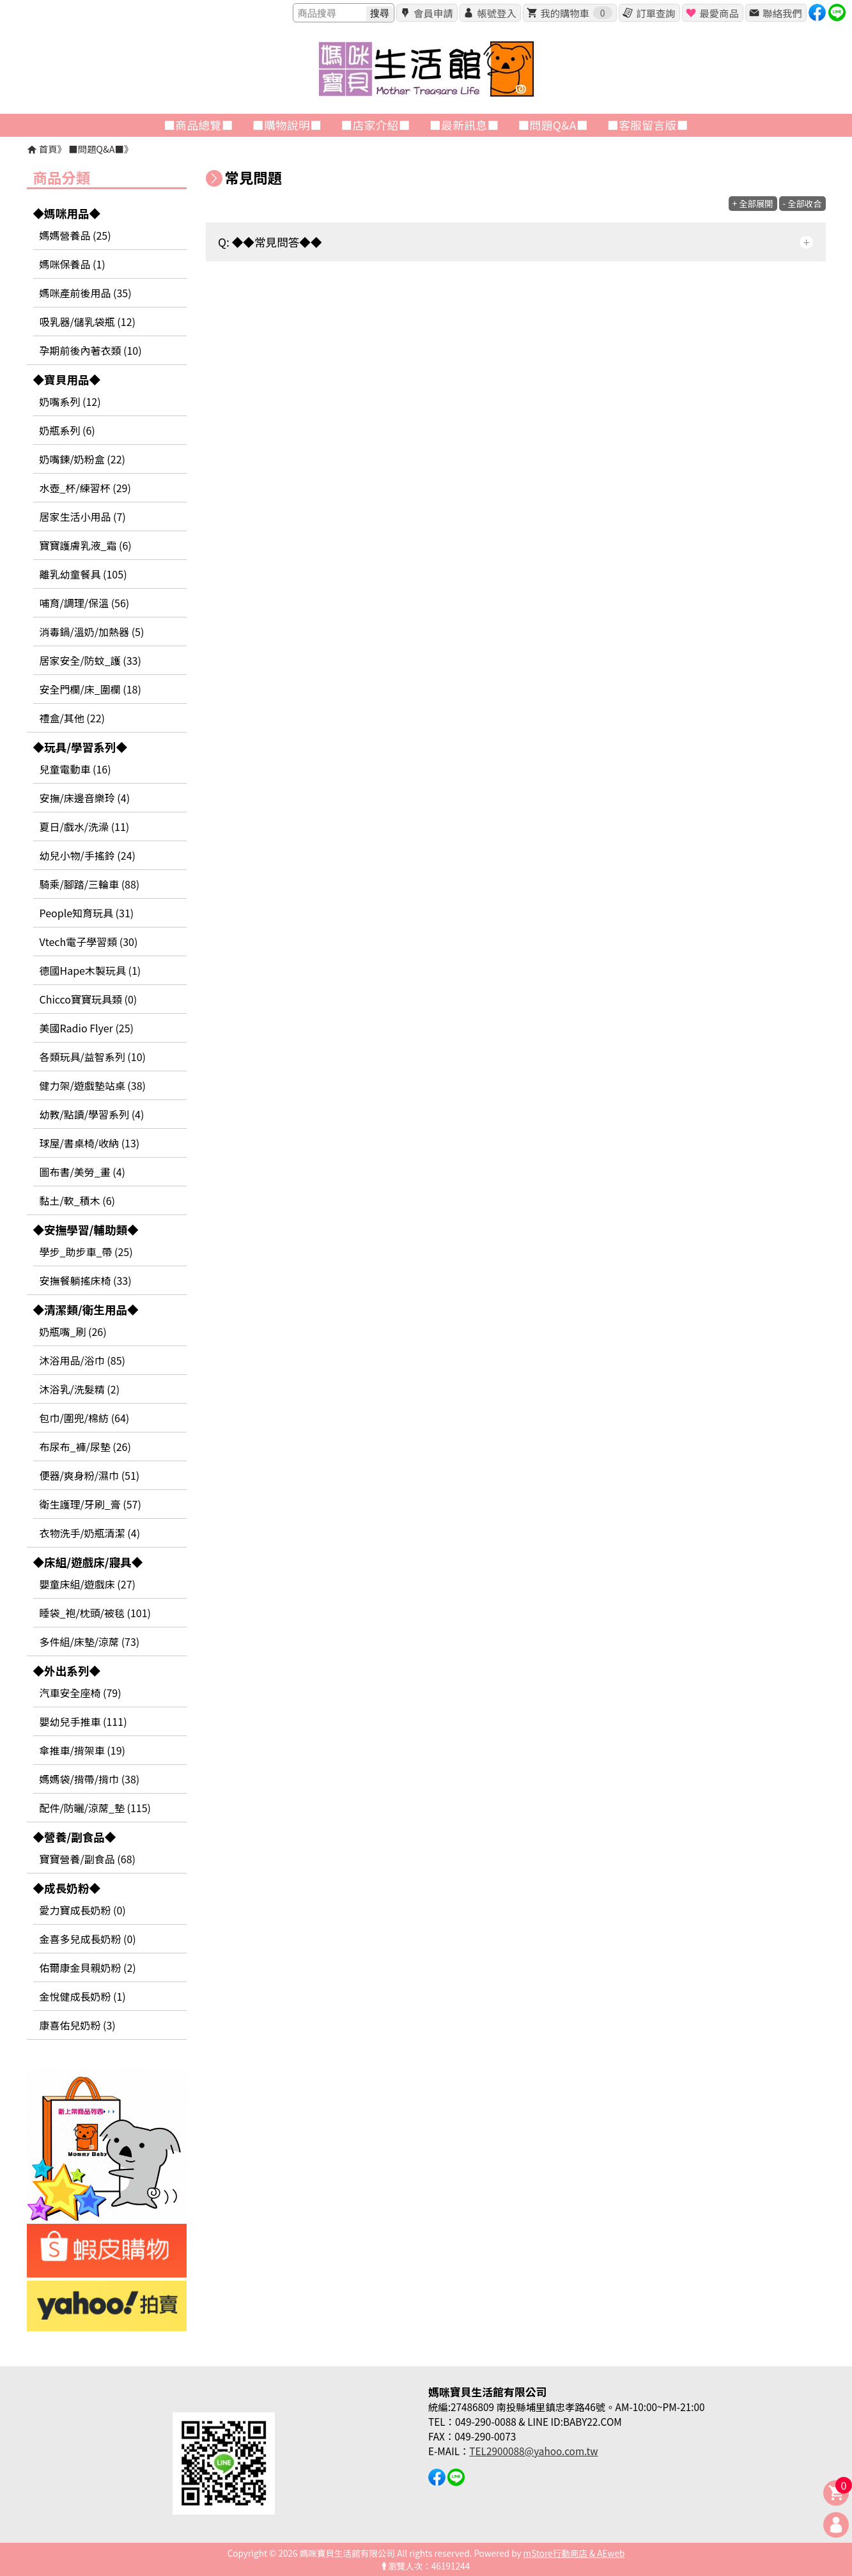 The image size is (852, 2576). Describe the element at coordinates (72, 264) in the screenshot. I see `媽咪保養品 (1)` at that location.